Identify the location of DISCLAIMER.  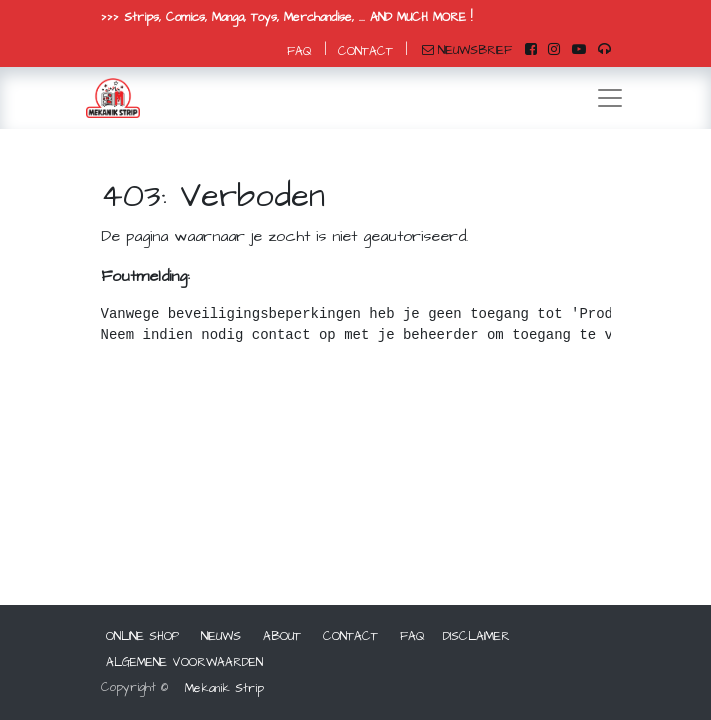
(476, 636).